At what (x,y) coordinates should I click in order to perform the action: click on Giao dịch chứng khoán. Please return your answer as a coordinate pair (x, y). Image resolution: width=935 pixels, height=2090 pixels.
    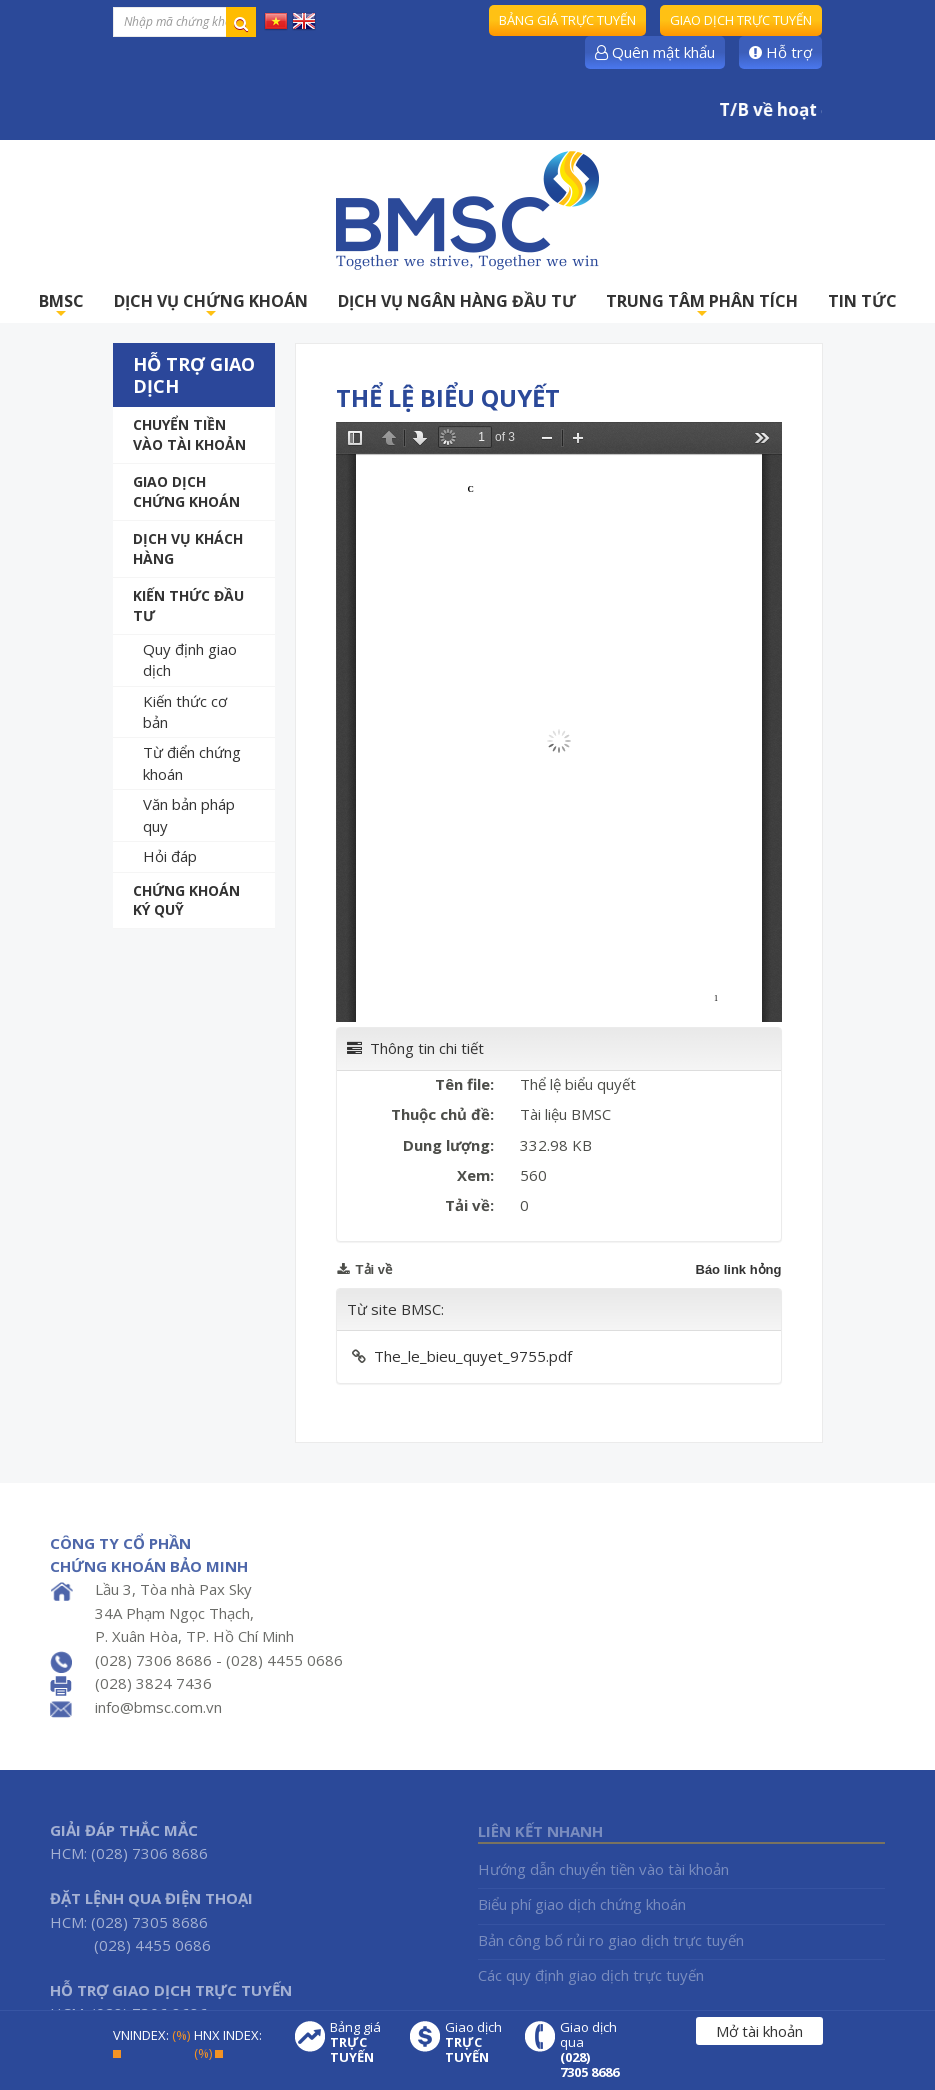
    Looking at the image, I should click on (186, 491).